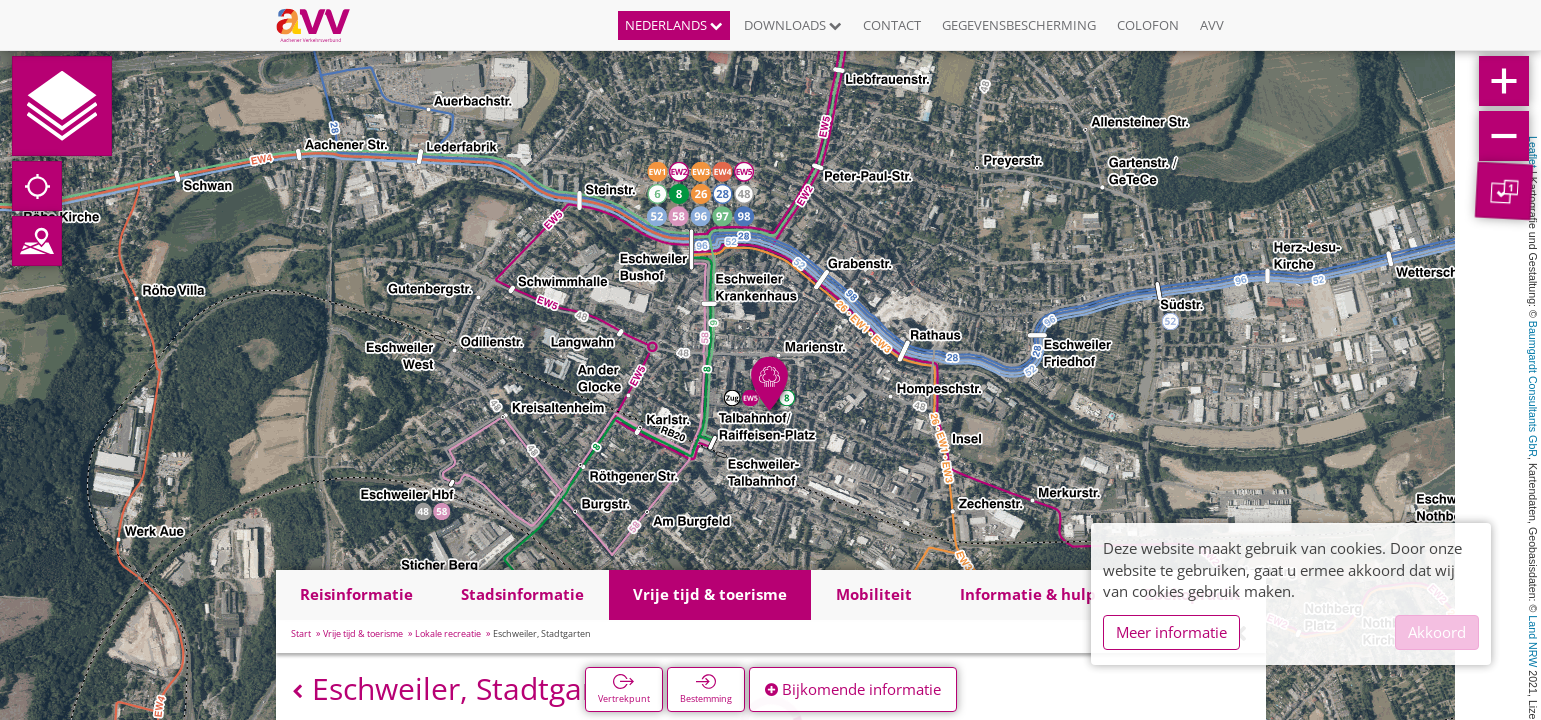 This screenshot has width=1541, height=720. What do you see at coordinates (892, 25) in the screenshot?
I see `Contact` at bounding box center [892, 25].